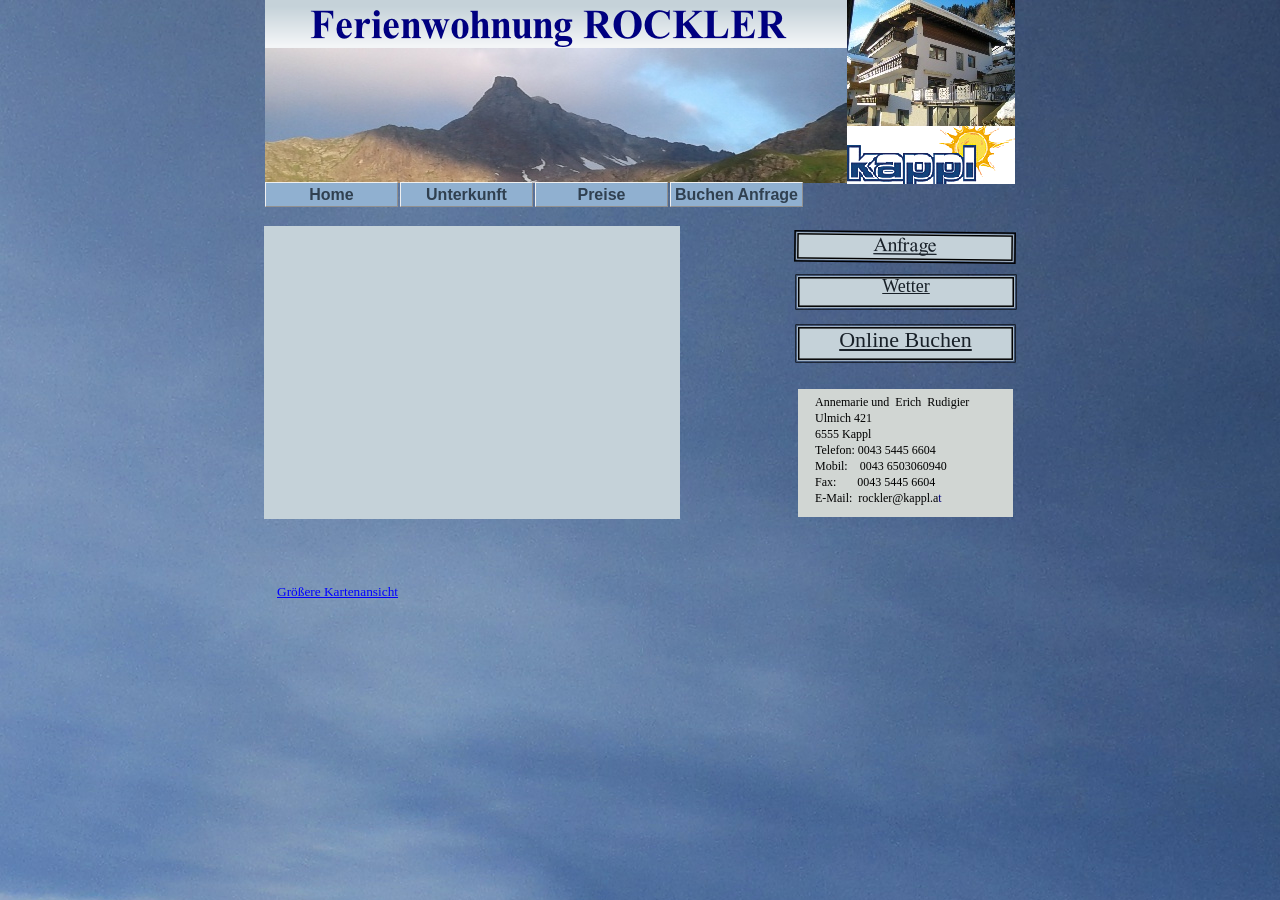 This screenshot has height=900, width=1280. Describe the element at coordinates (905, 339) in the screenshot. I see `Online Buchen` at that location.